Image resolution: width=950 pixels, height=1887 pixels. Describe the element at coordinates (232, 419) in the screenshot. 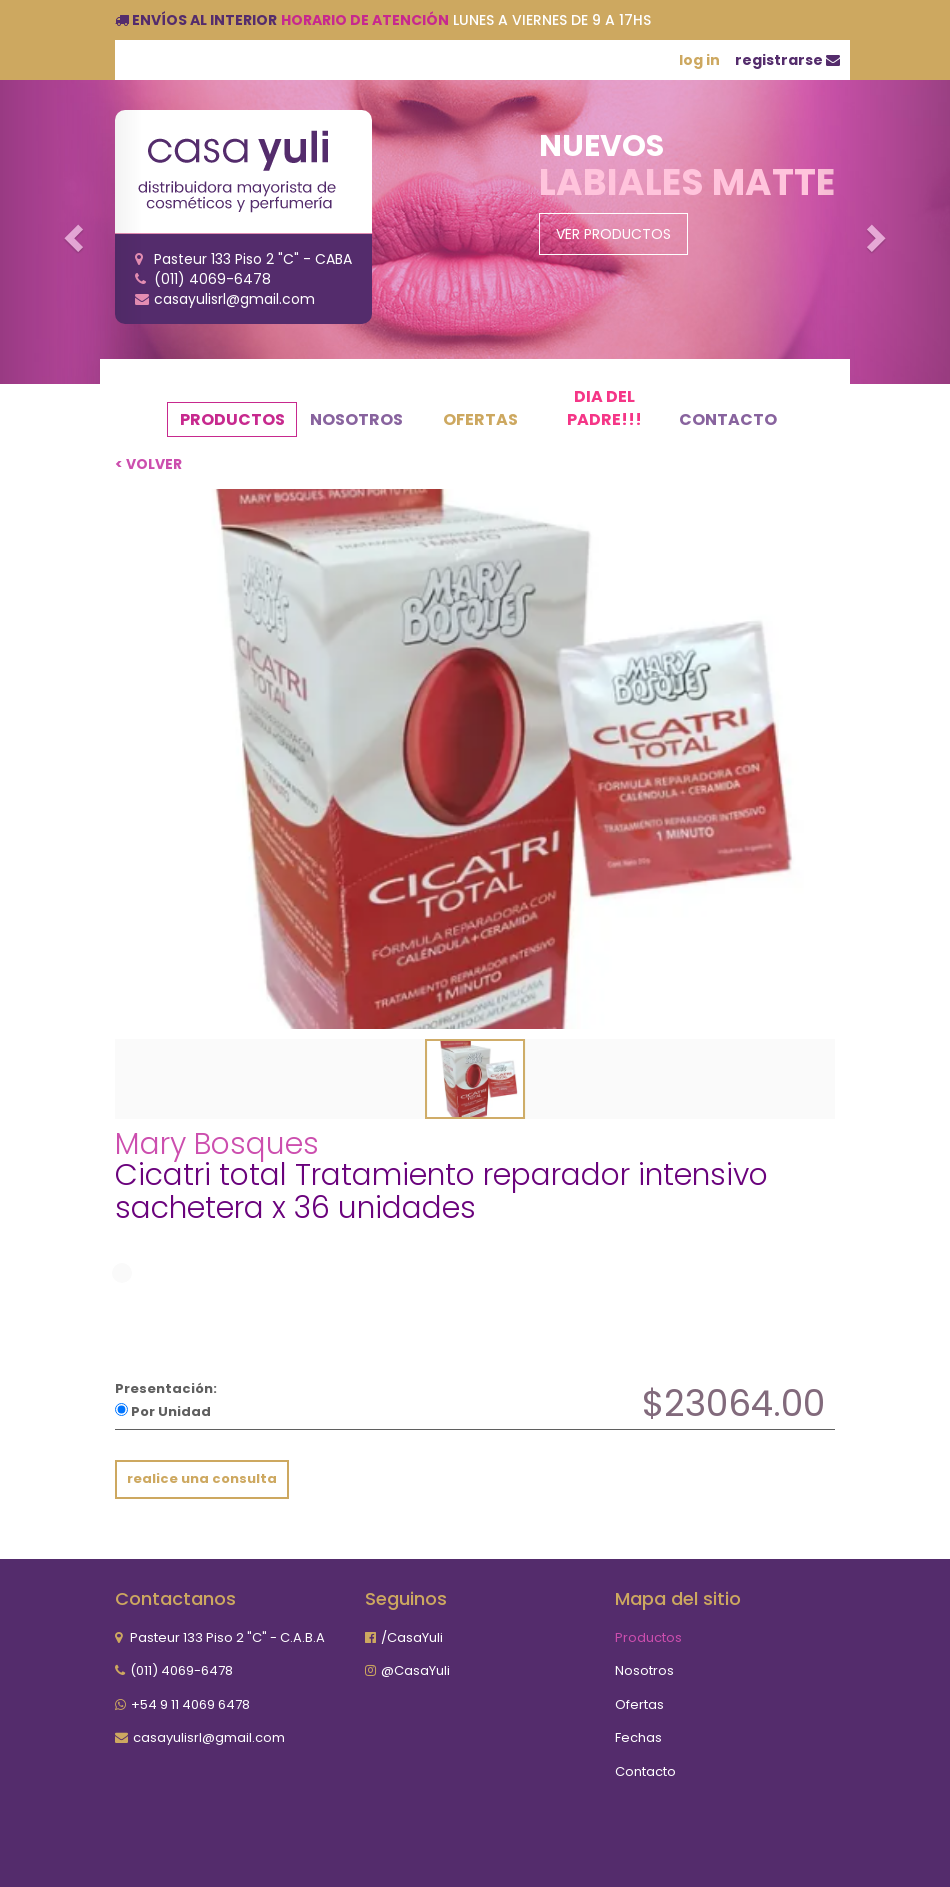

I see `Productos` at that location.